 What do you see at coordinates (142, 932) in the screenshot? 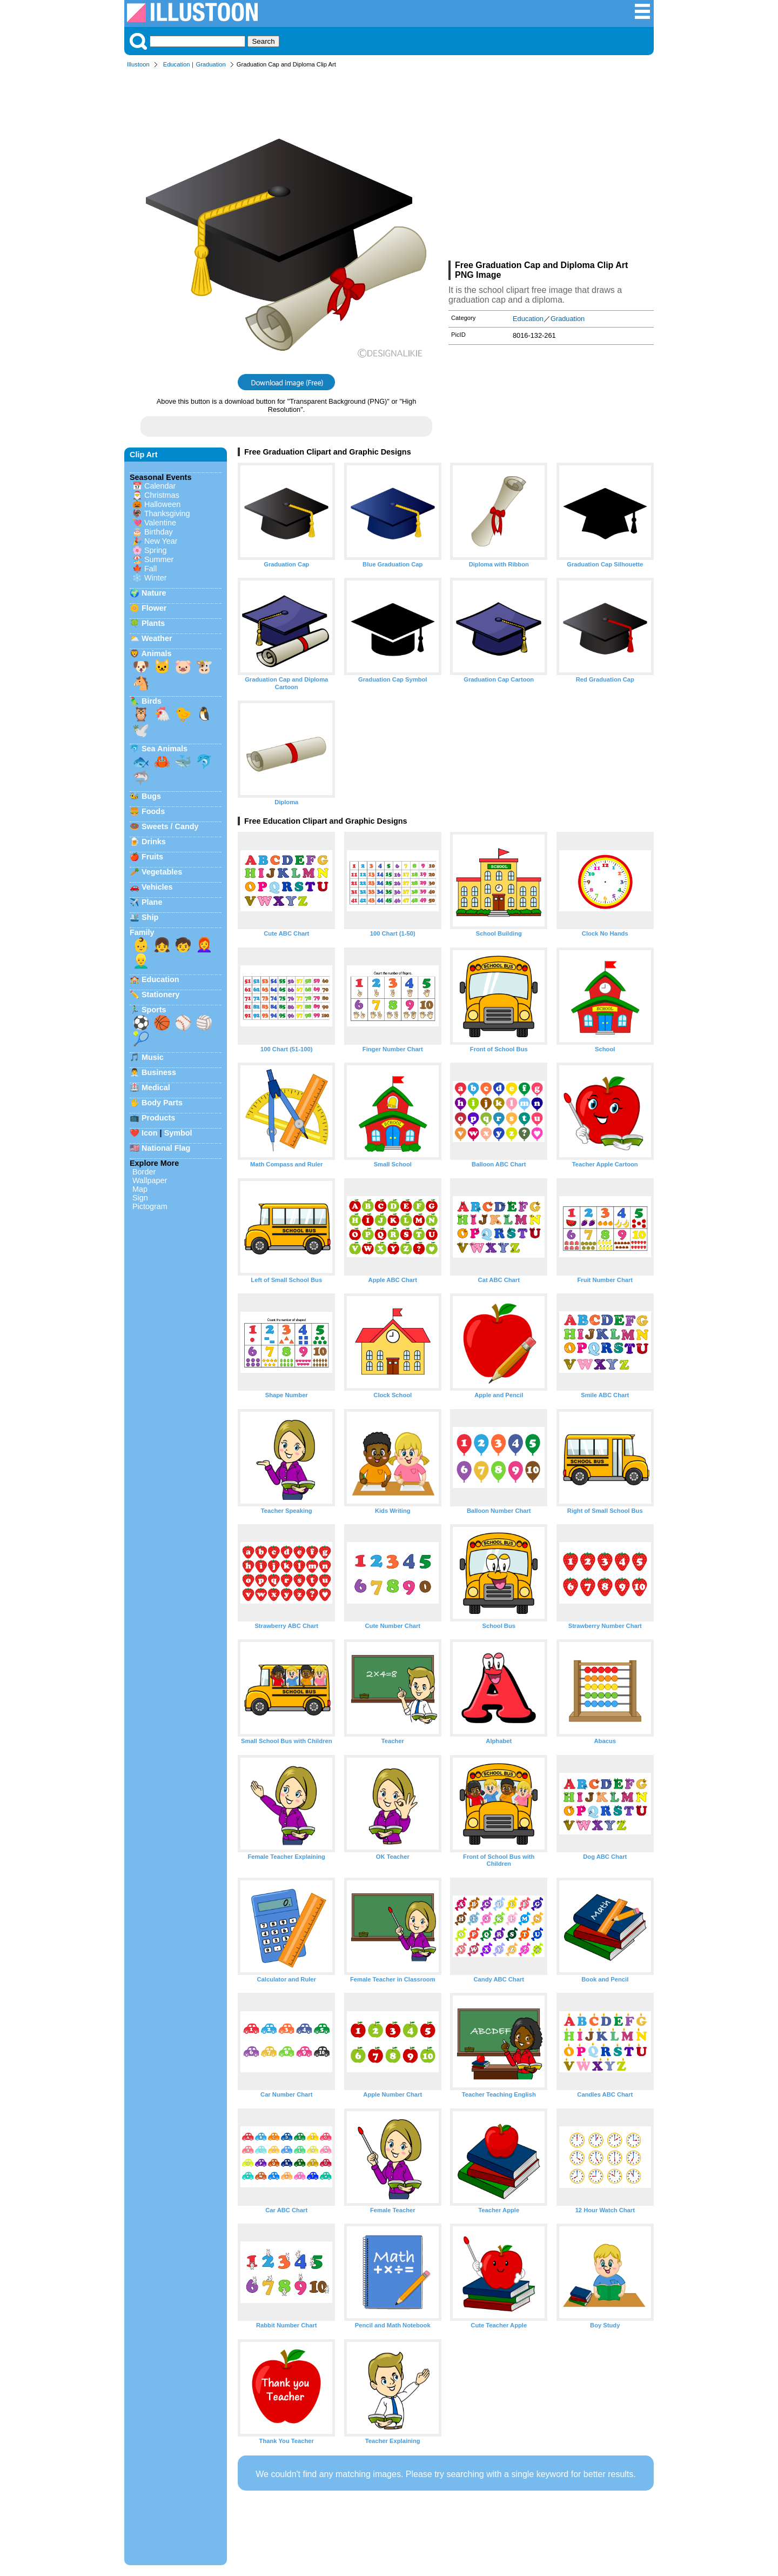
I see `Family` at bounding box center [142, 932].